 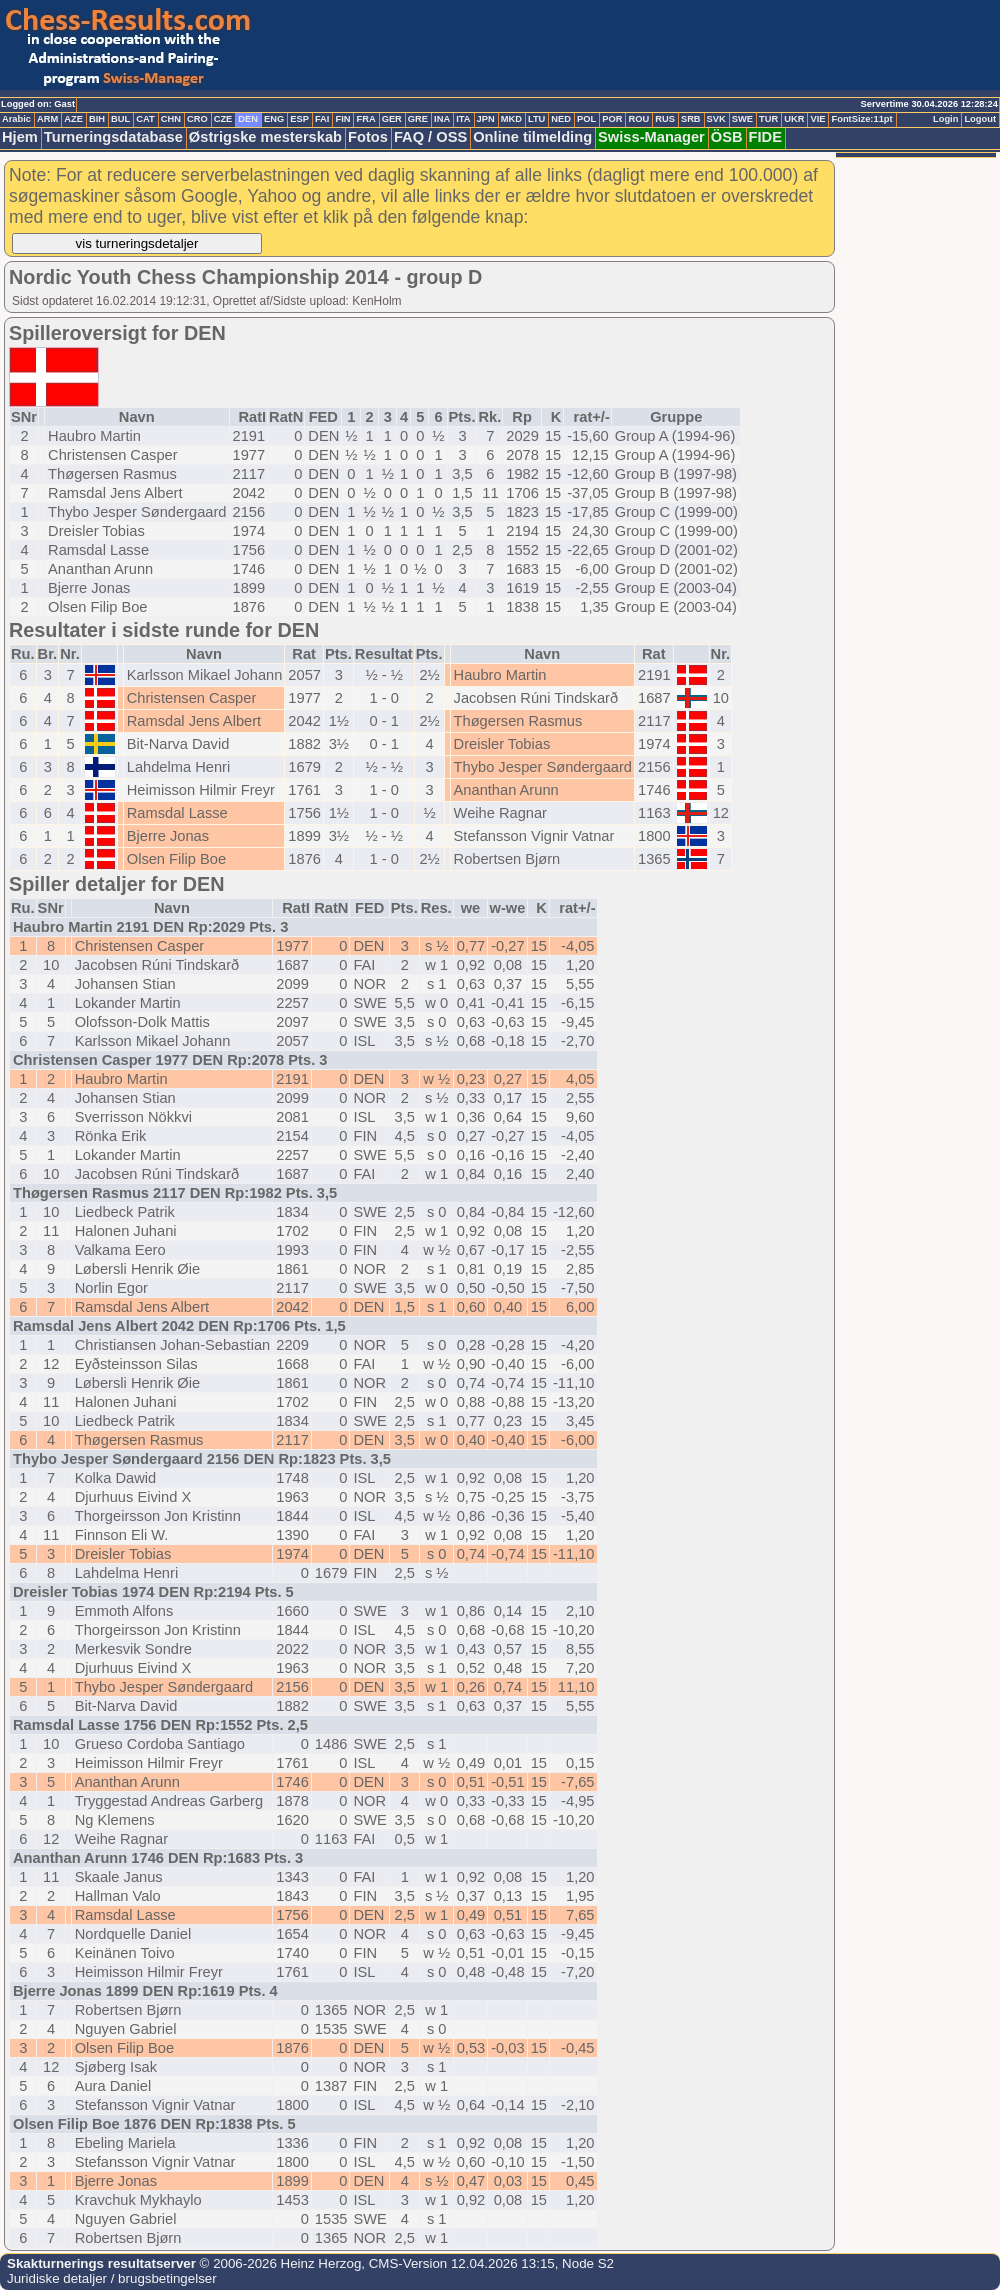 I want to click on Turneringsdatabase, so click(x=113, y=137).